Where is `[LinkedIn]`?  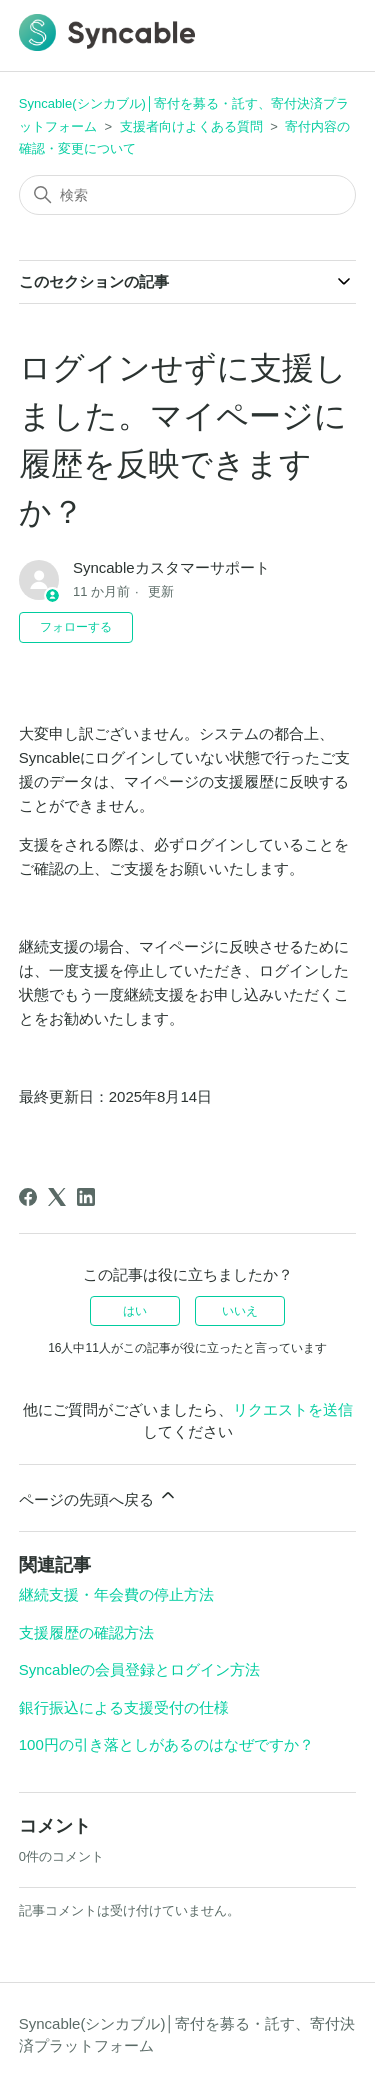
[LinkedIn] is located at coordinates (86, 1197).